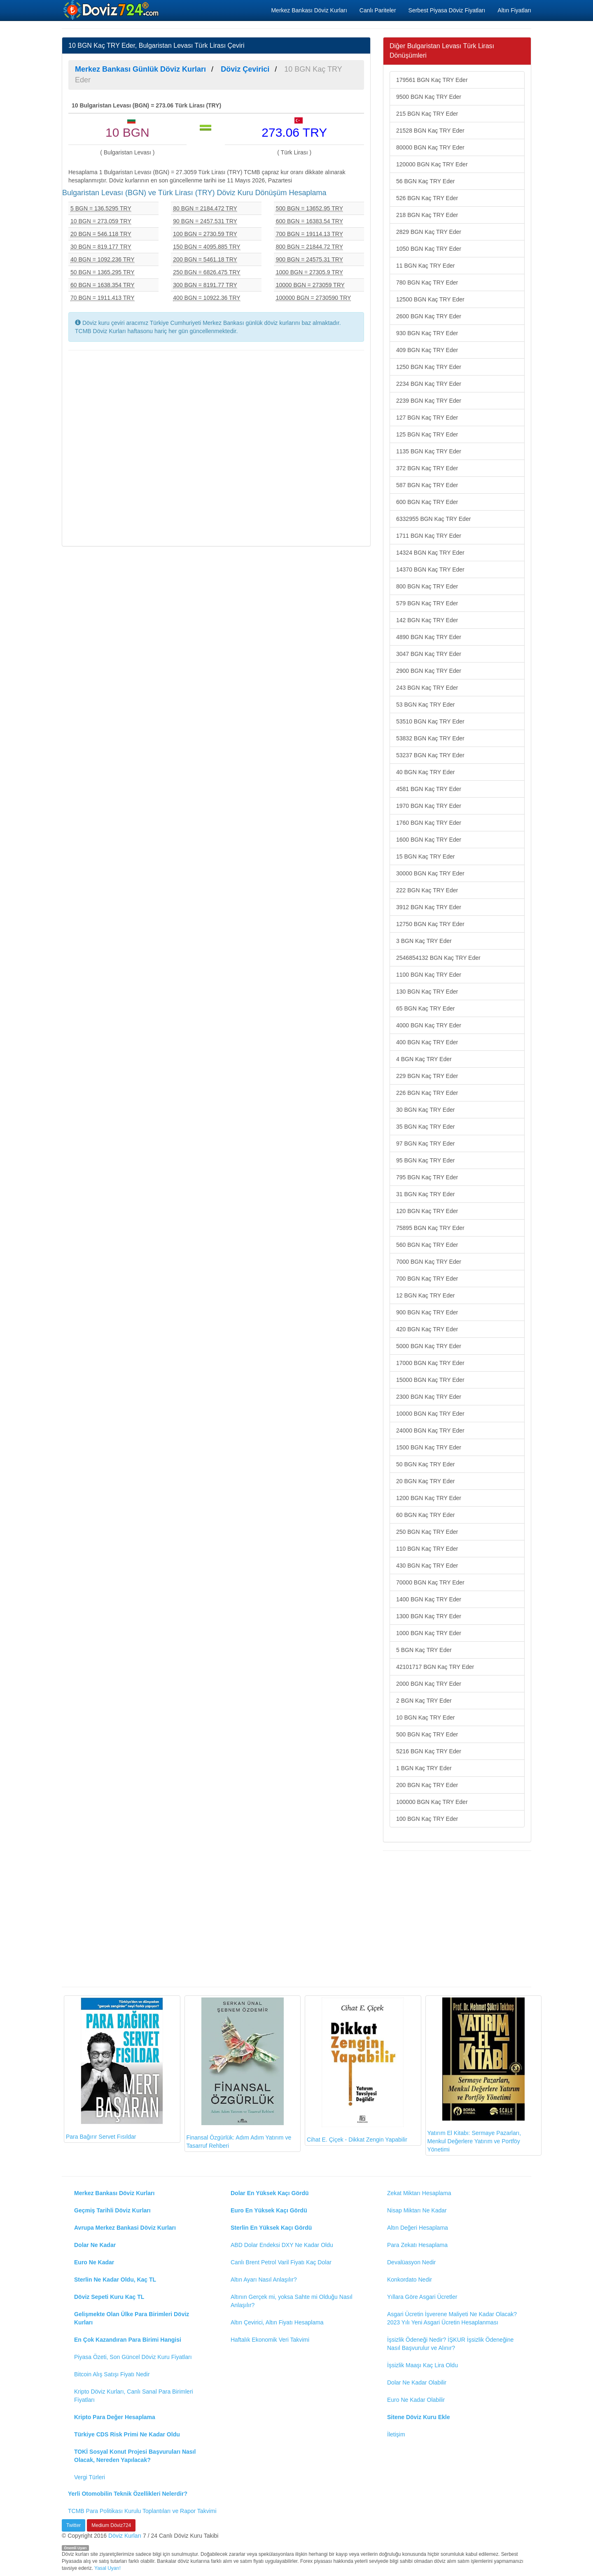  Describe the element at coordinates (427, 282) in the screenshot. I see `780 BGN Kaç TRY Eder` at that location.